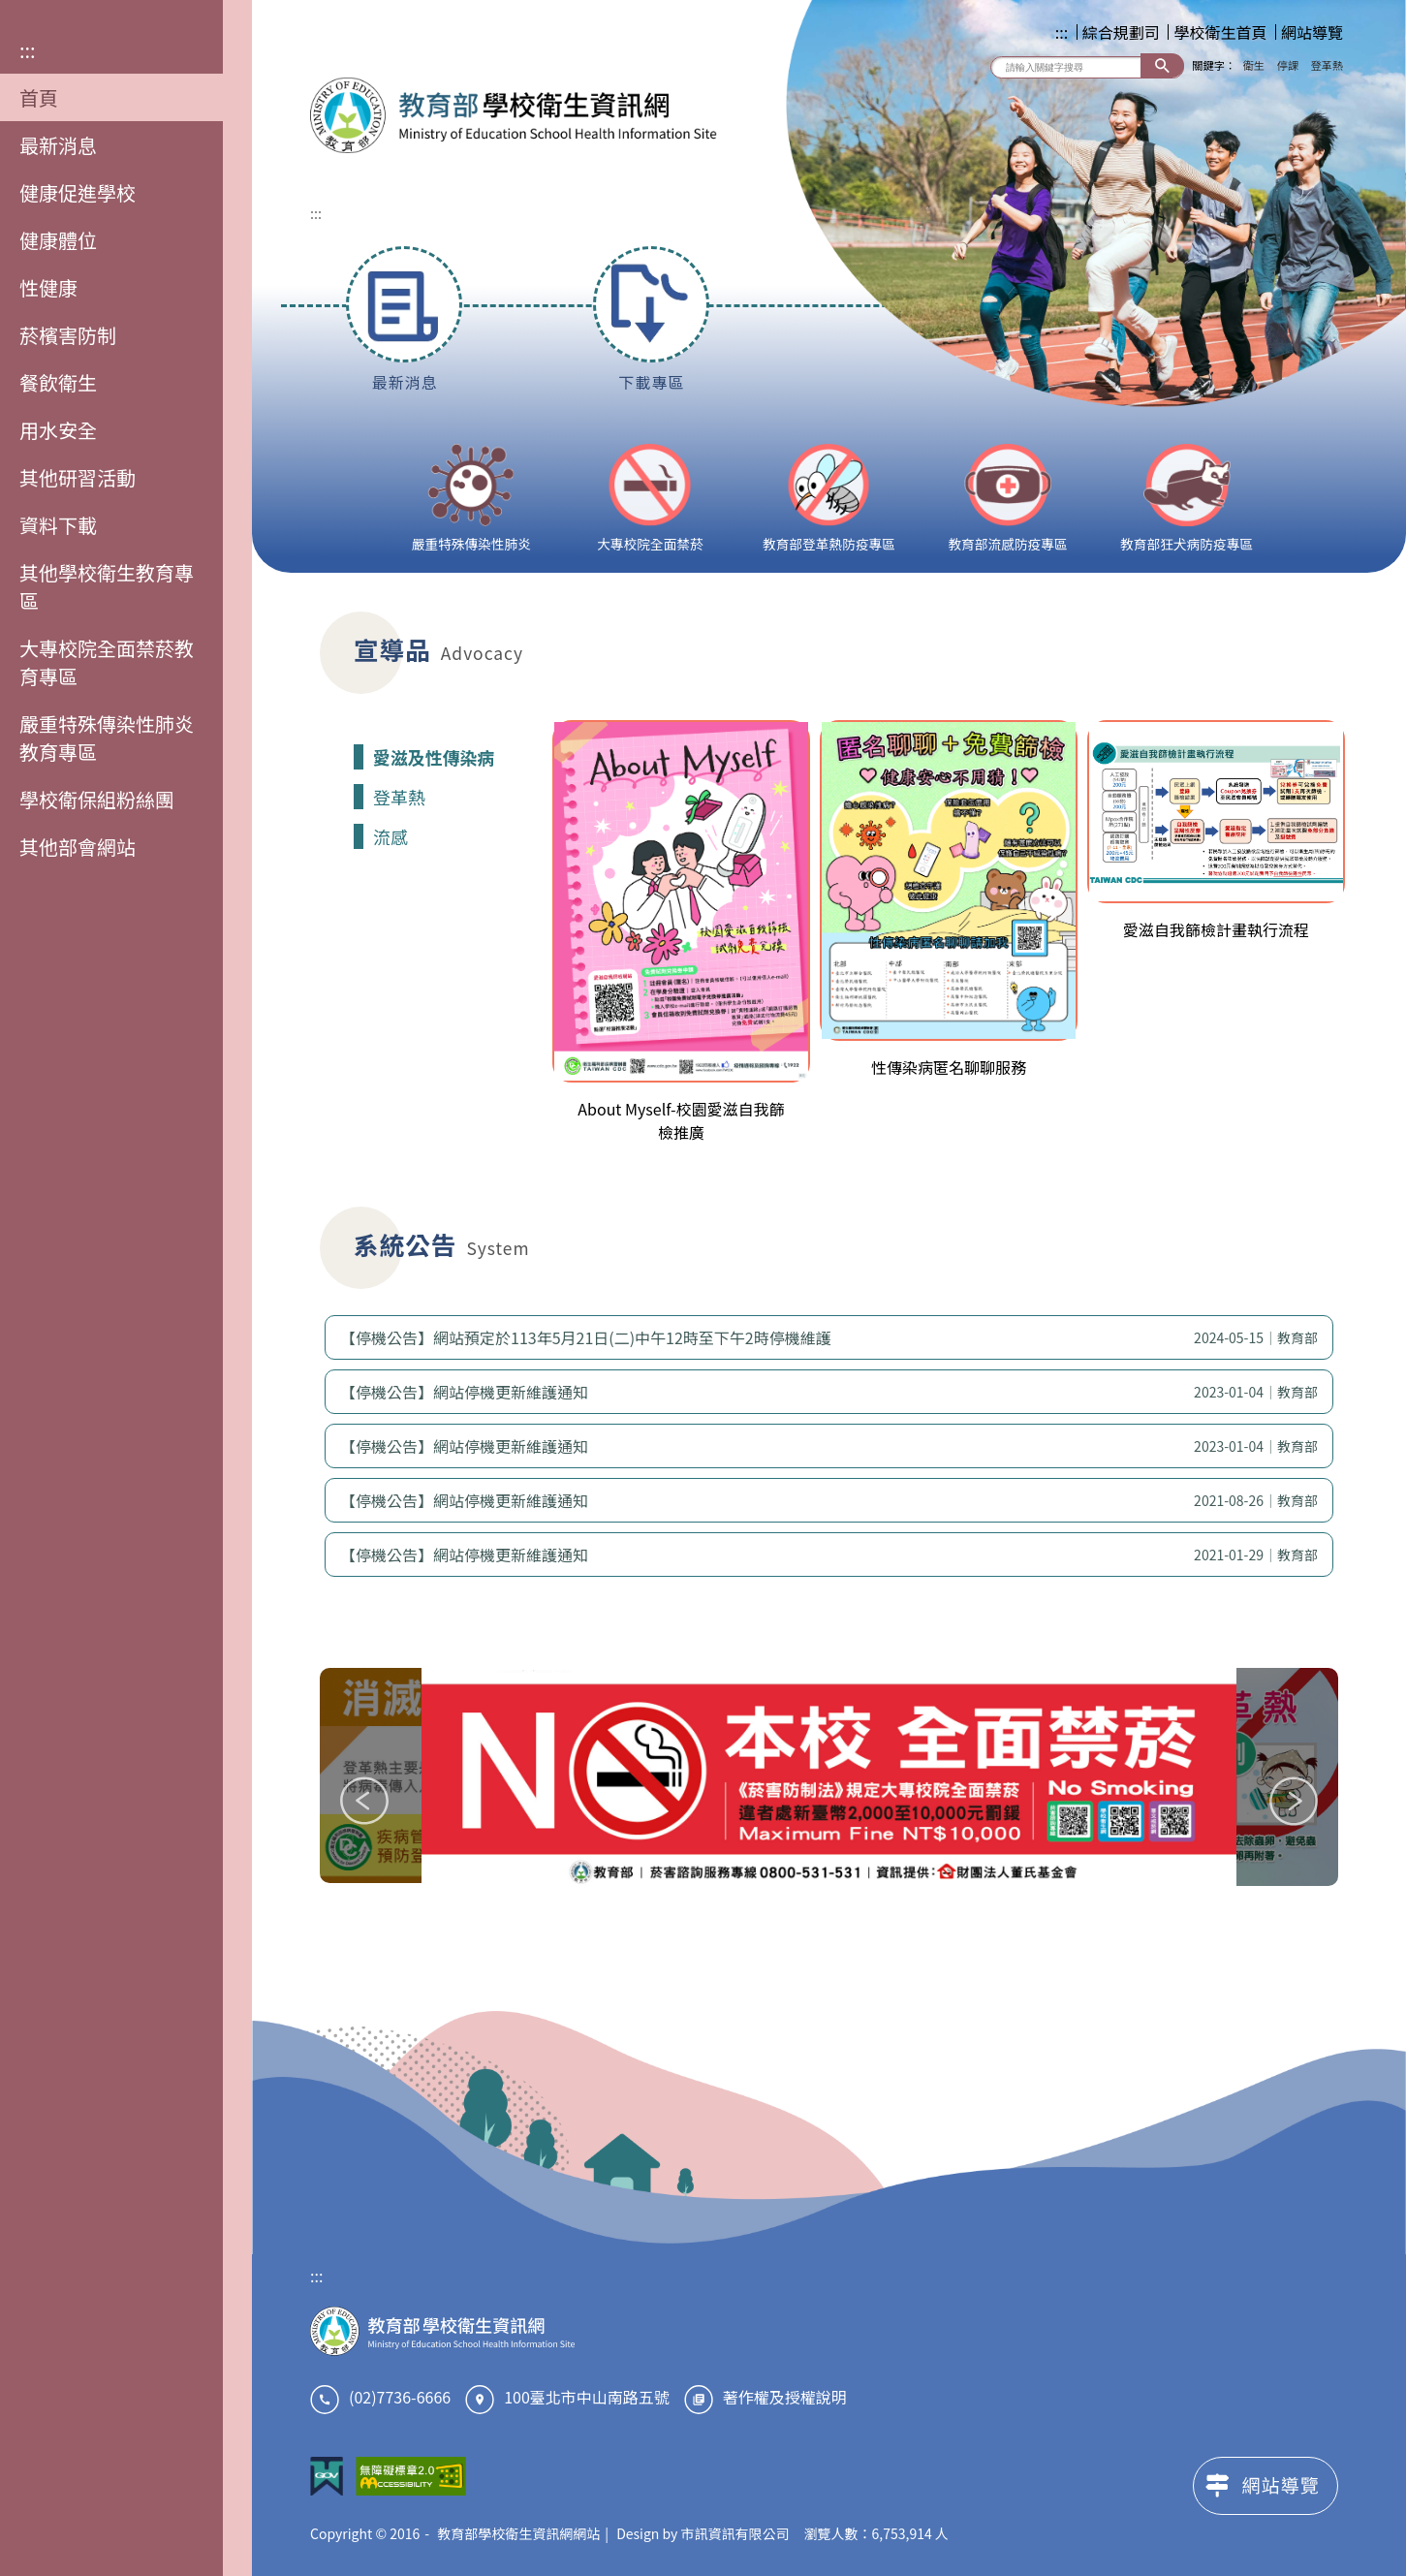 This screenshot has height=2576, width=1406. Describe the element at coordinates (1287, 65) in the screenshot. I see `停課` at that location.